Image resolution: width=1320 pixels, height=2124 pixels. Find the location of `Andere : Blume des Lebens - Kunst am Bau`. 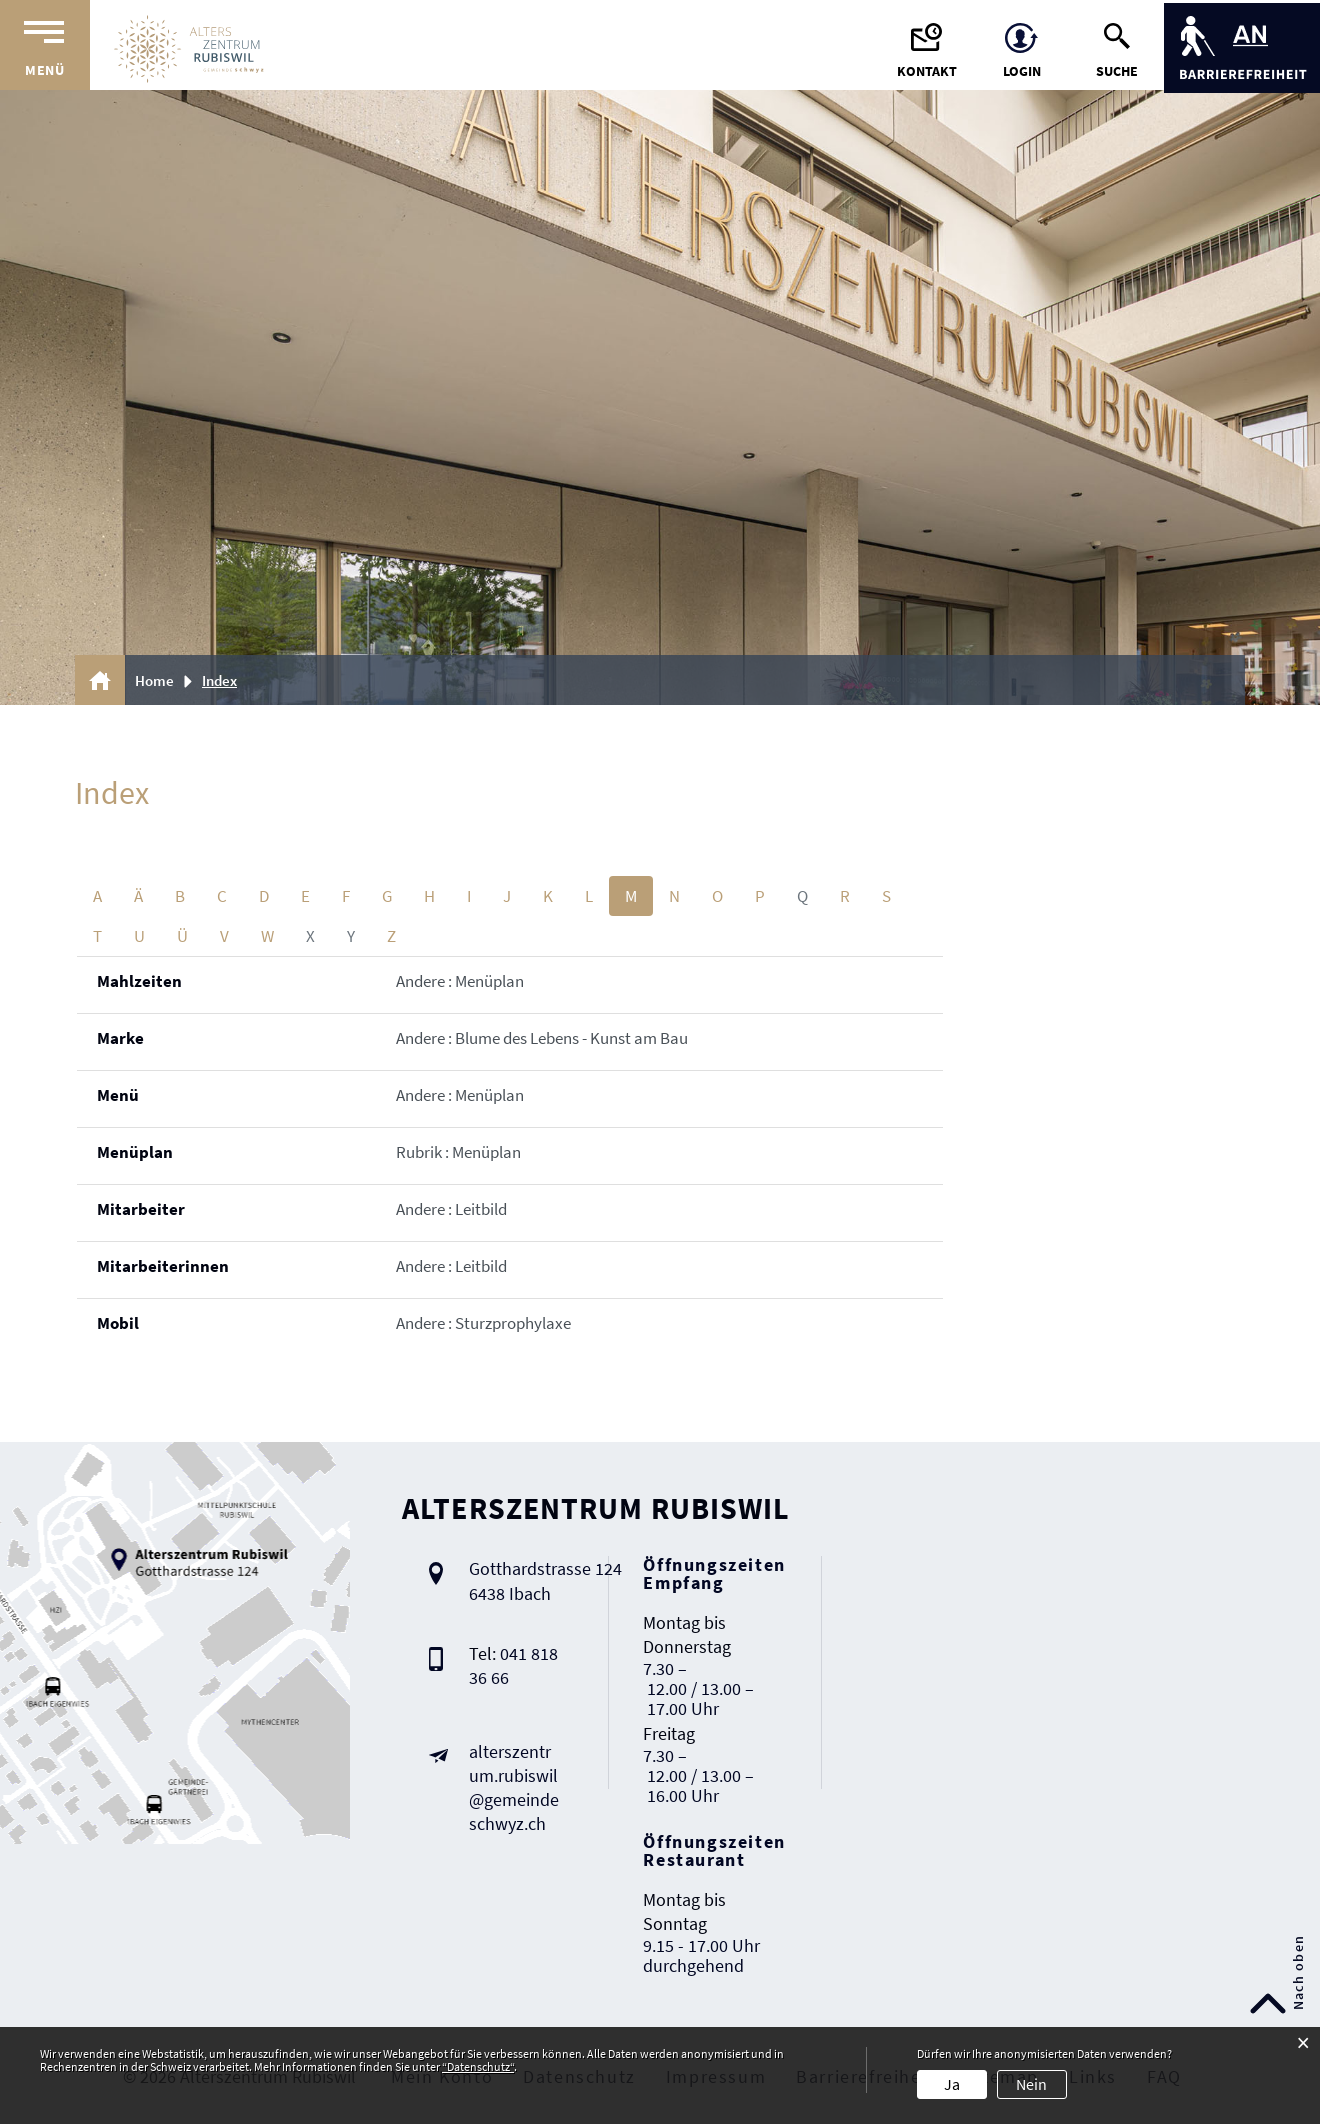

Andere : Blume des Lebens - Kunst am Bau is located at coordinates (542, 1038).